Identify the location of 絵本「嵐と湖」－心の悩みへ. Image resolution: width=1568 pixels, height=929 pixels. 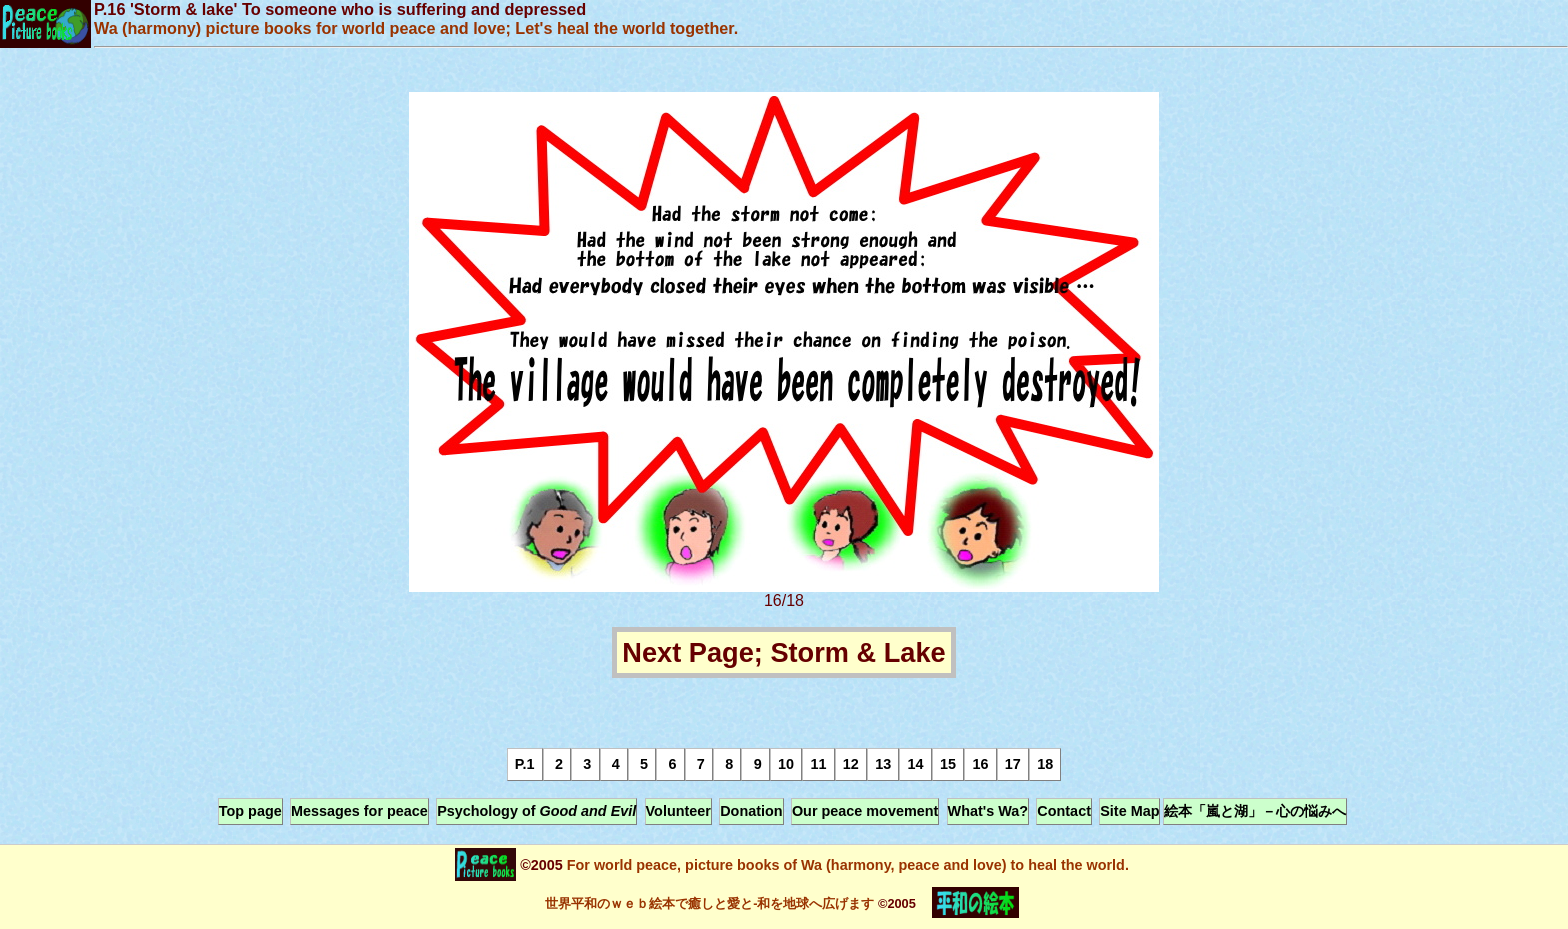
(1255, 811).